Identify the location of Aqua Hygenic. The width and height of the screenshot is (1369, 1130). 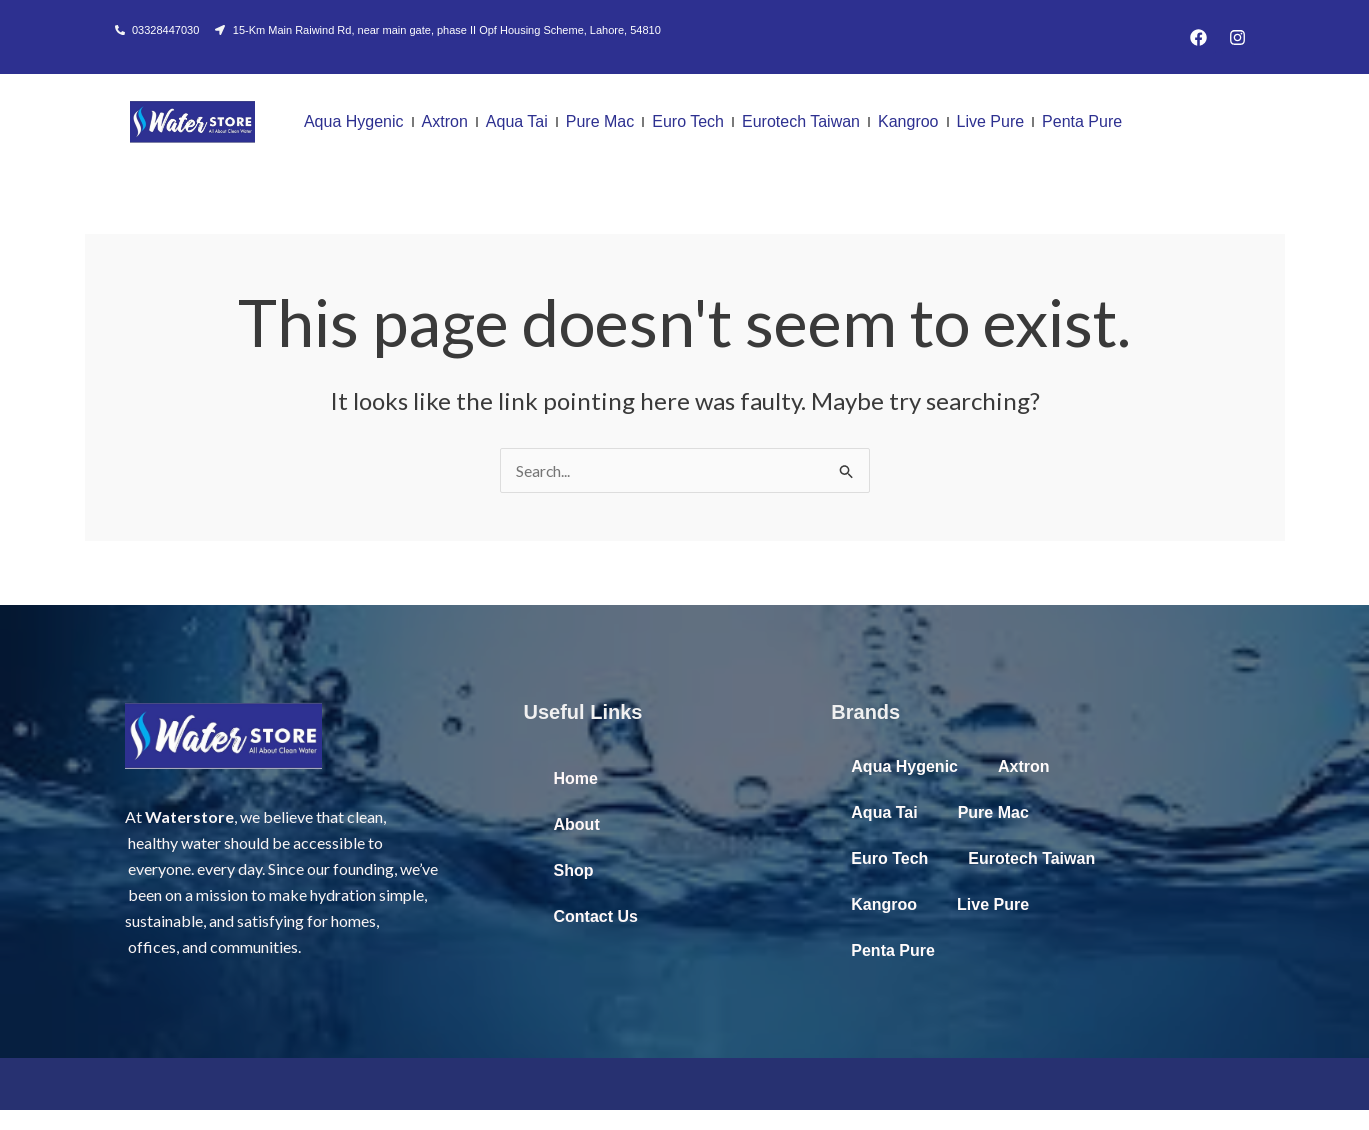
(354, 121).